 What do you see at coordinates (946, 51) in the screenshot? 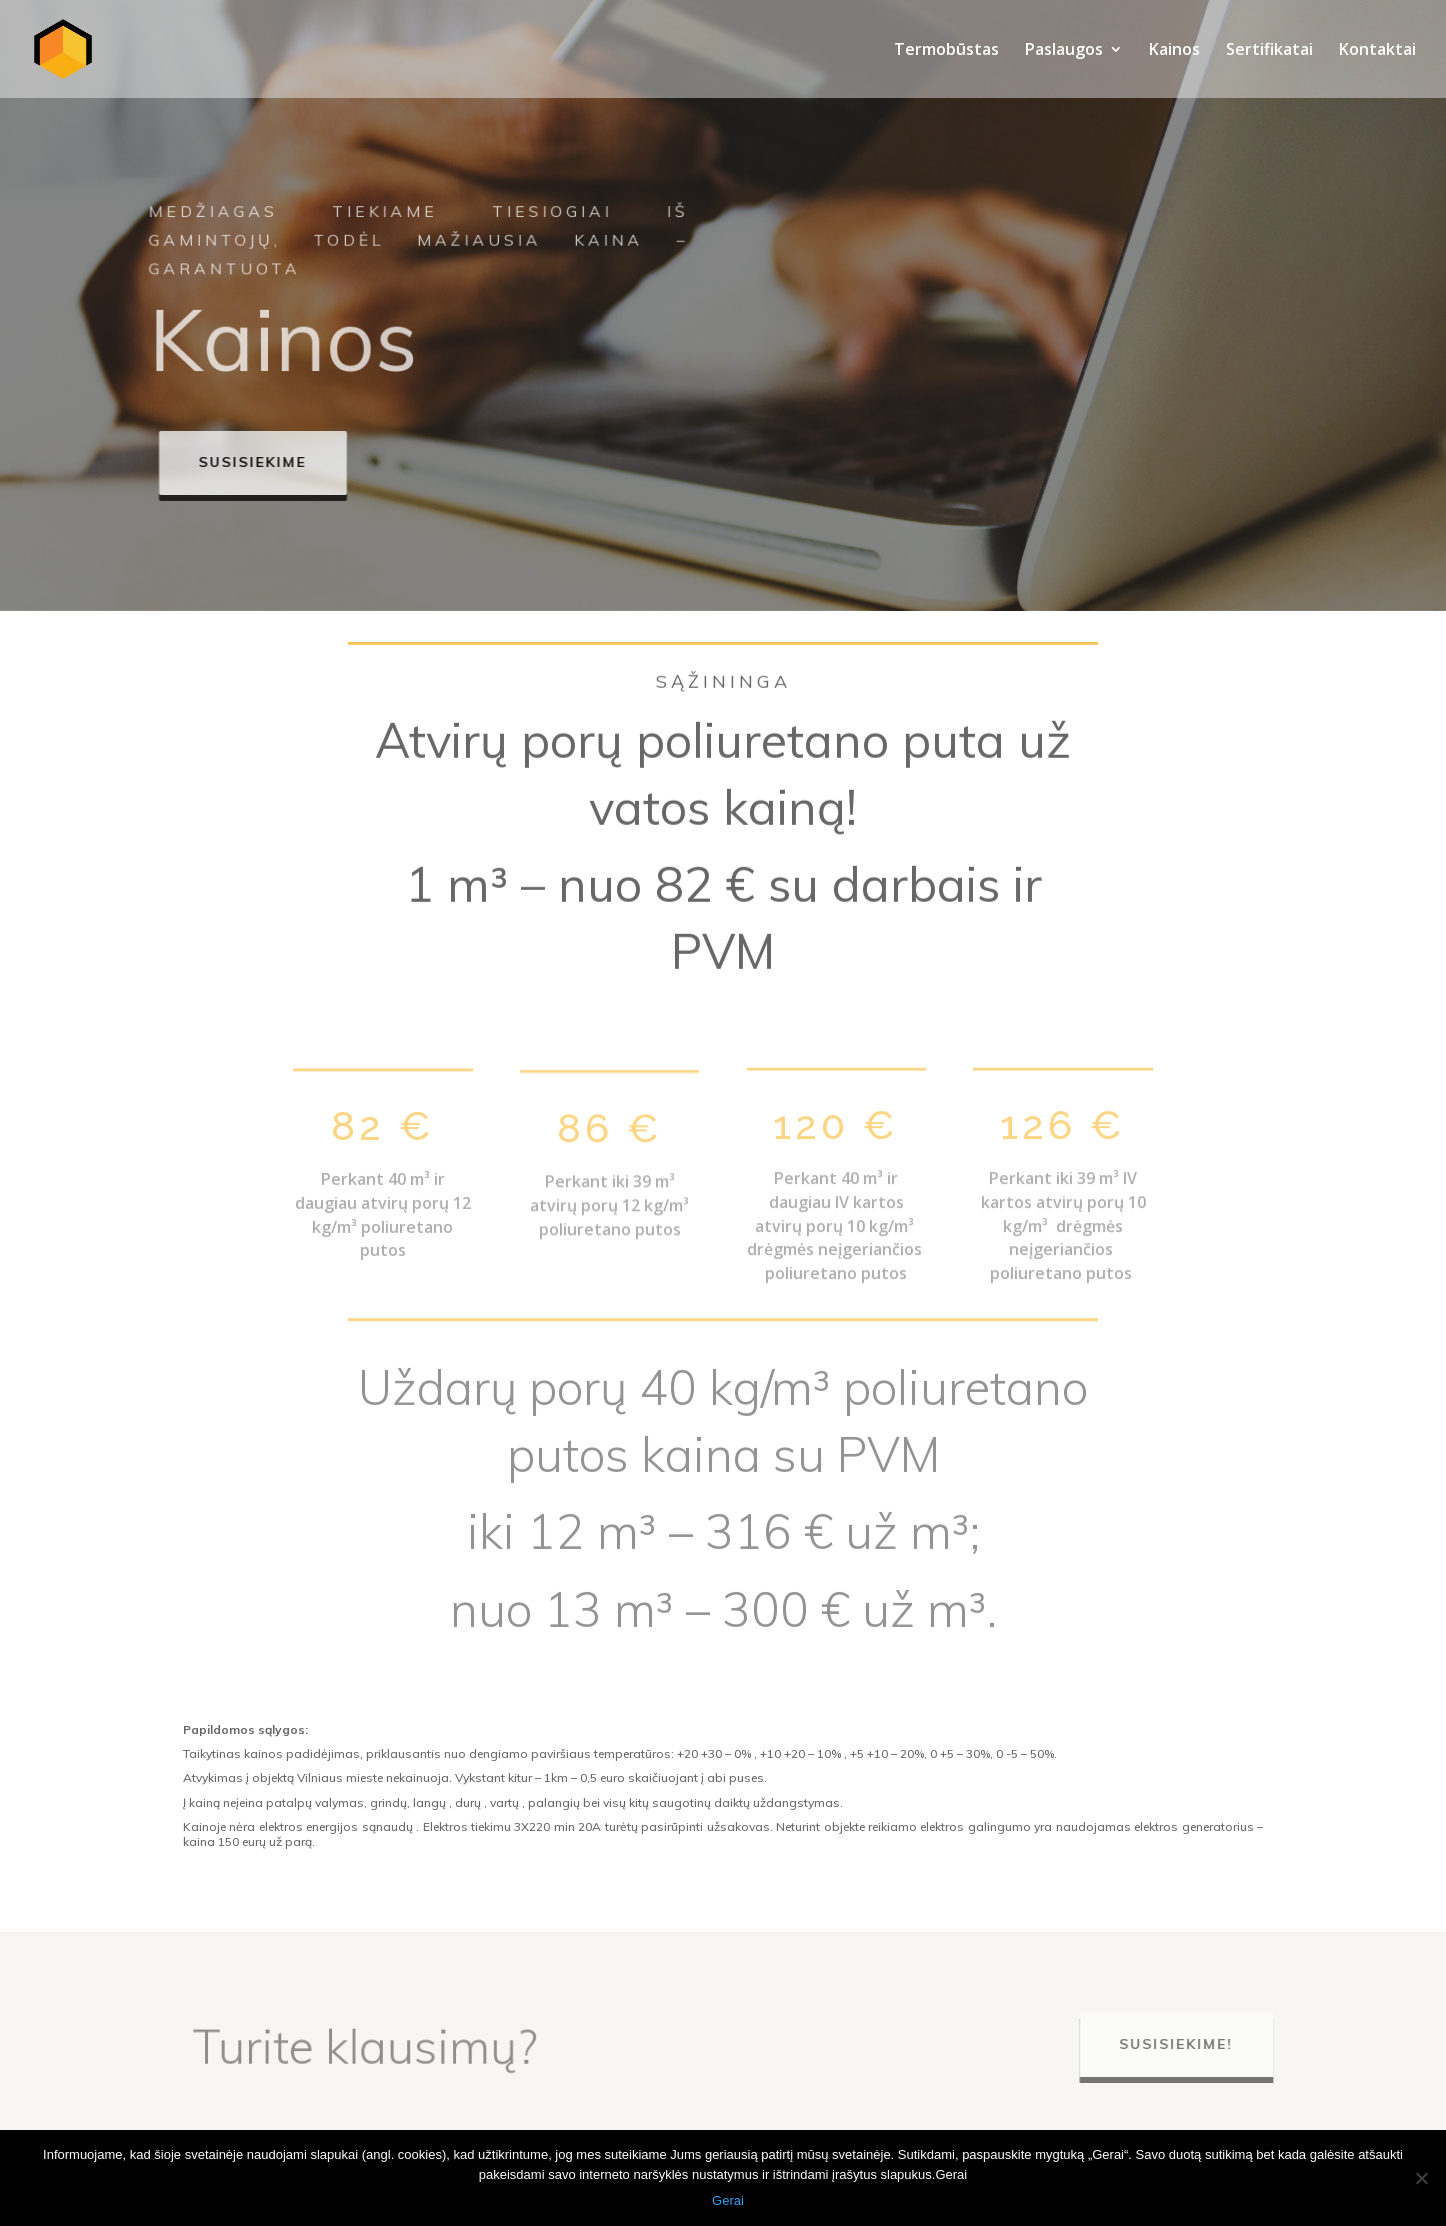
I see `Termobūstas` at bounding box center [946, 51].